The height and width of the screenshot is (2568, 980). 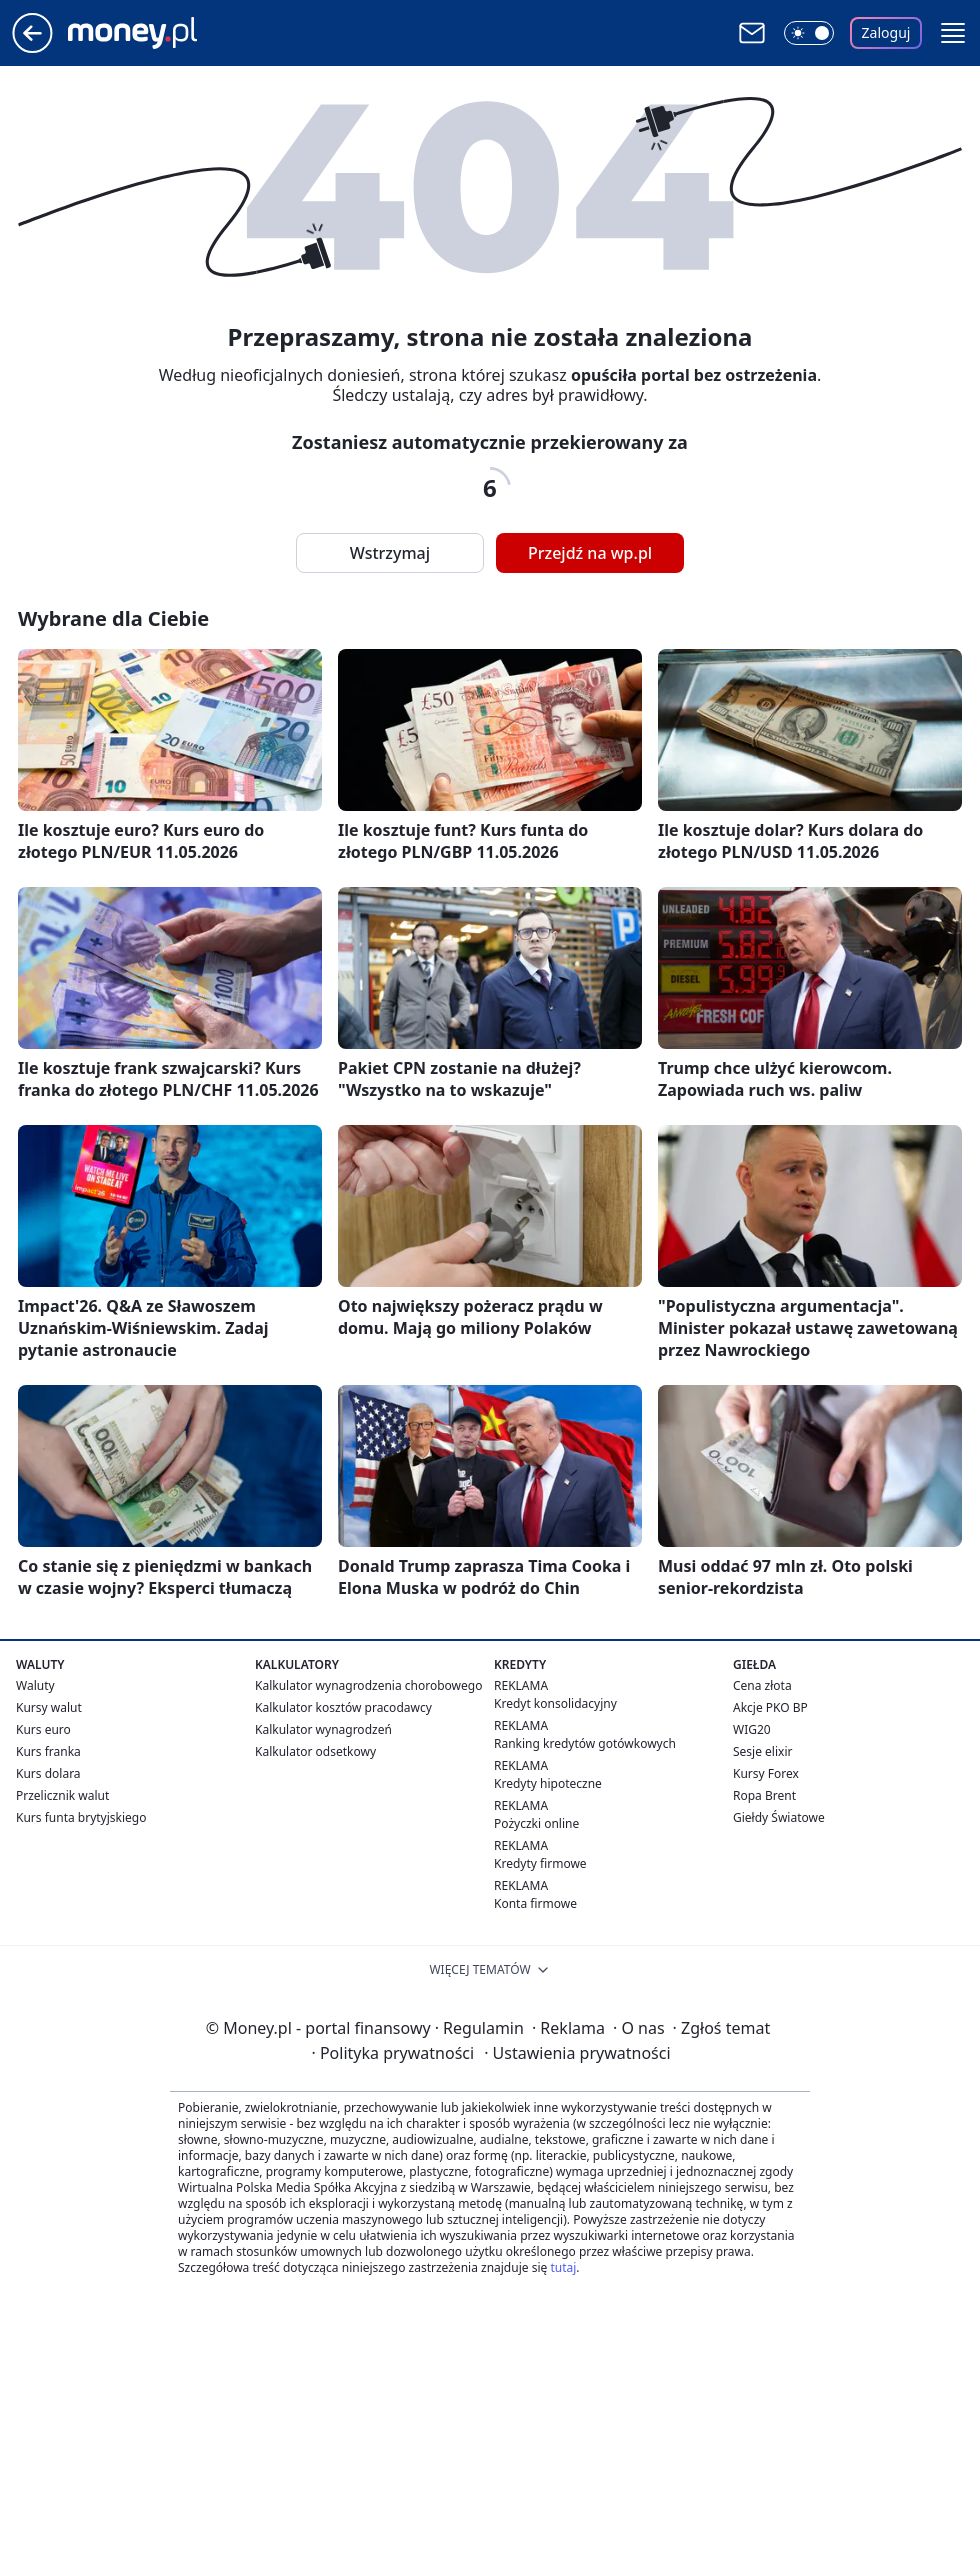 I want to click on Kurs dolara, so click(x=48, y=1773).